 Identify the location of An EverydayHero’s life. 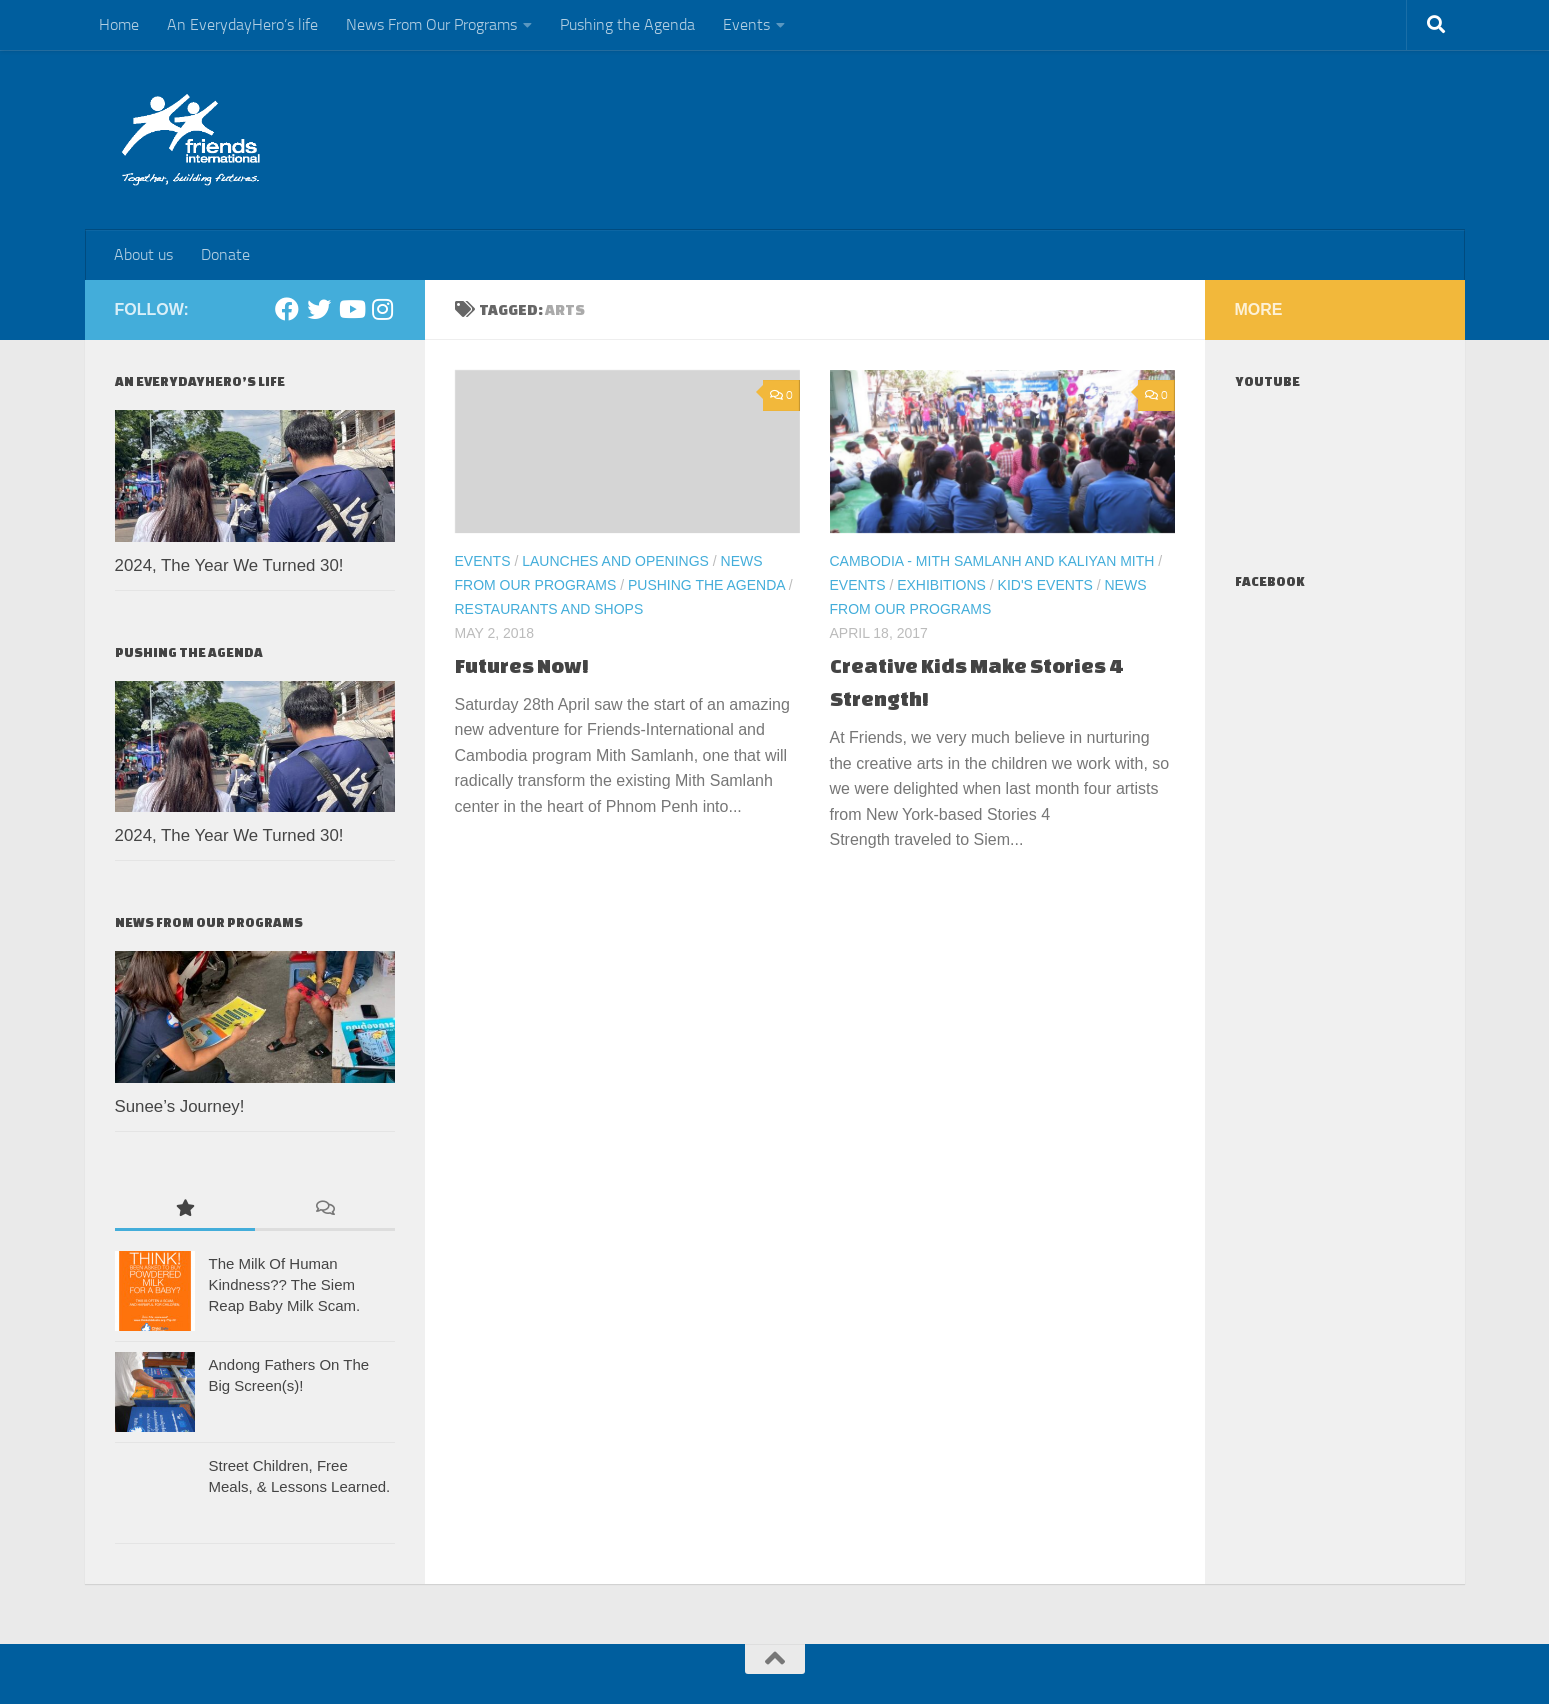
(242, 24).